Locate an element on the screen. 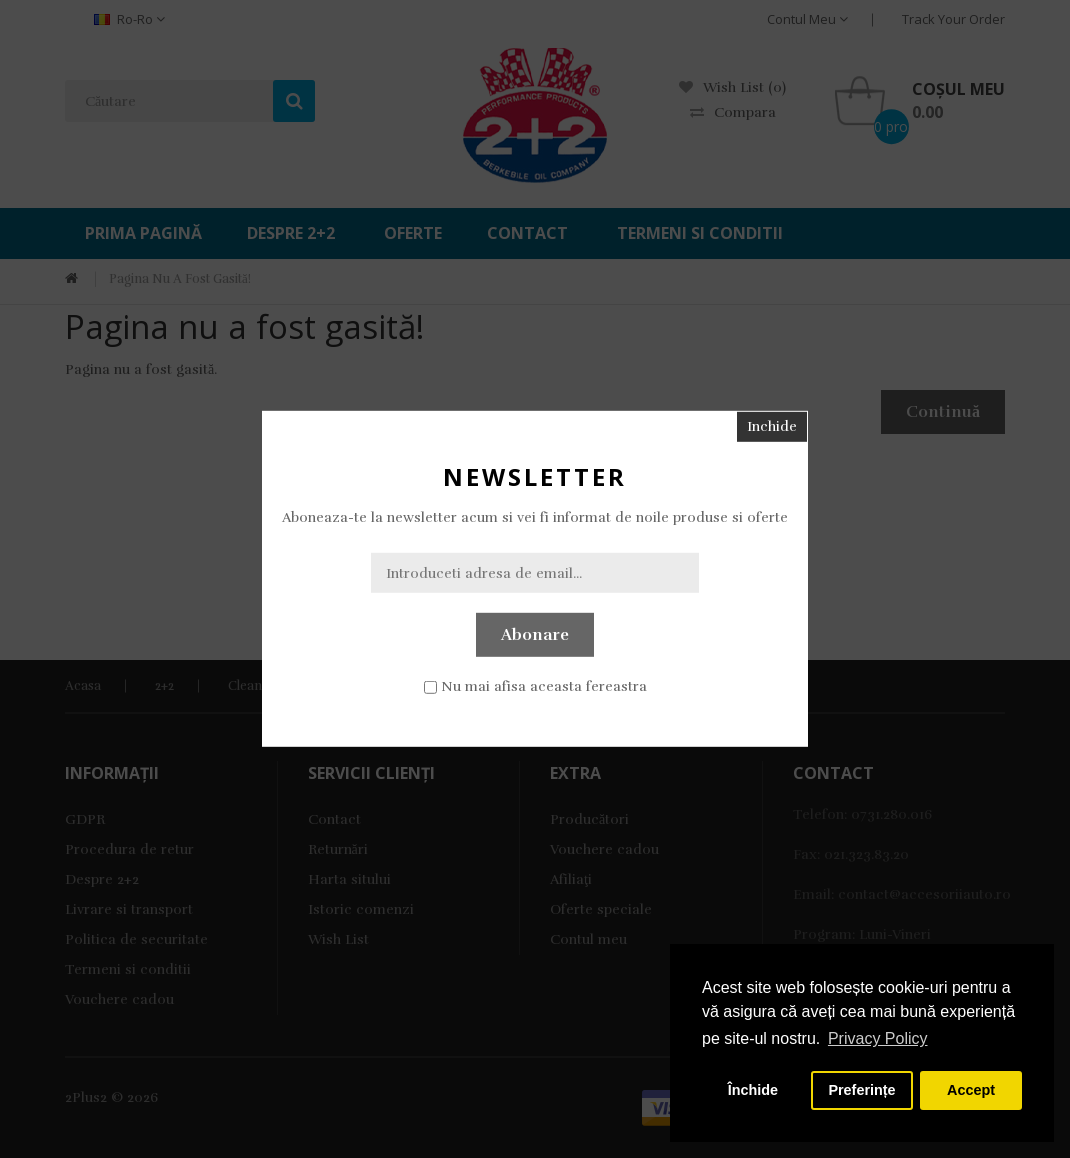 Image resolution: width=1070 pixels, height=1158 pixels. Privacy Policy [button] is located at coordinates (878, 1038).